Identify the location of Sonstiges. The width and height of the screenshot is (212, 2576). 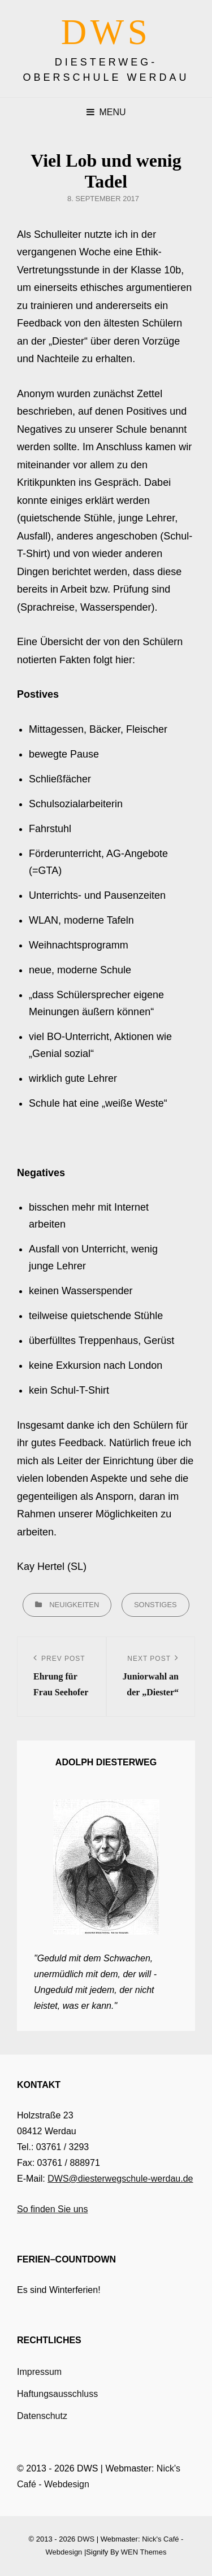
(155, 1604).